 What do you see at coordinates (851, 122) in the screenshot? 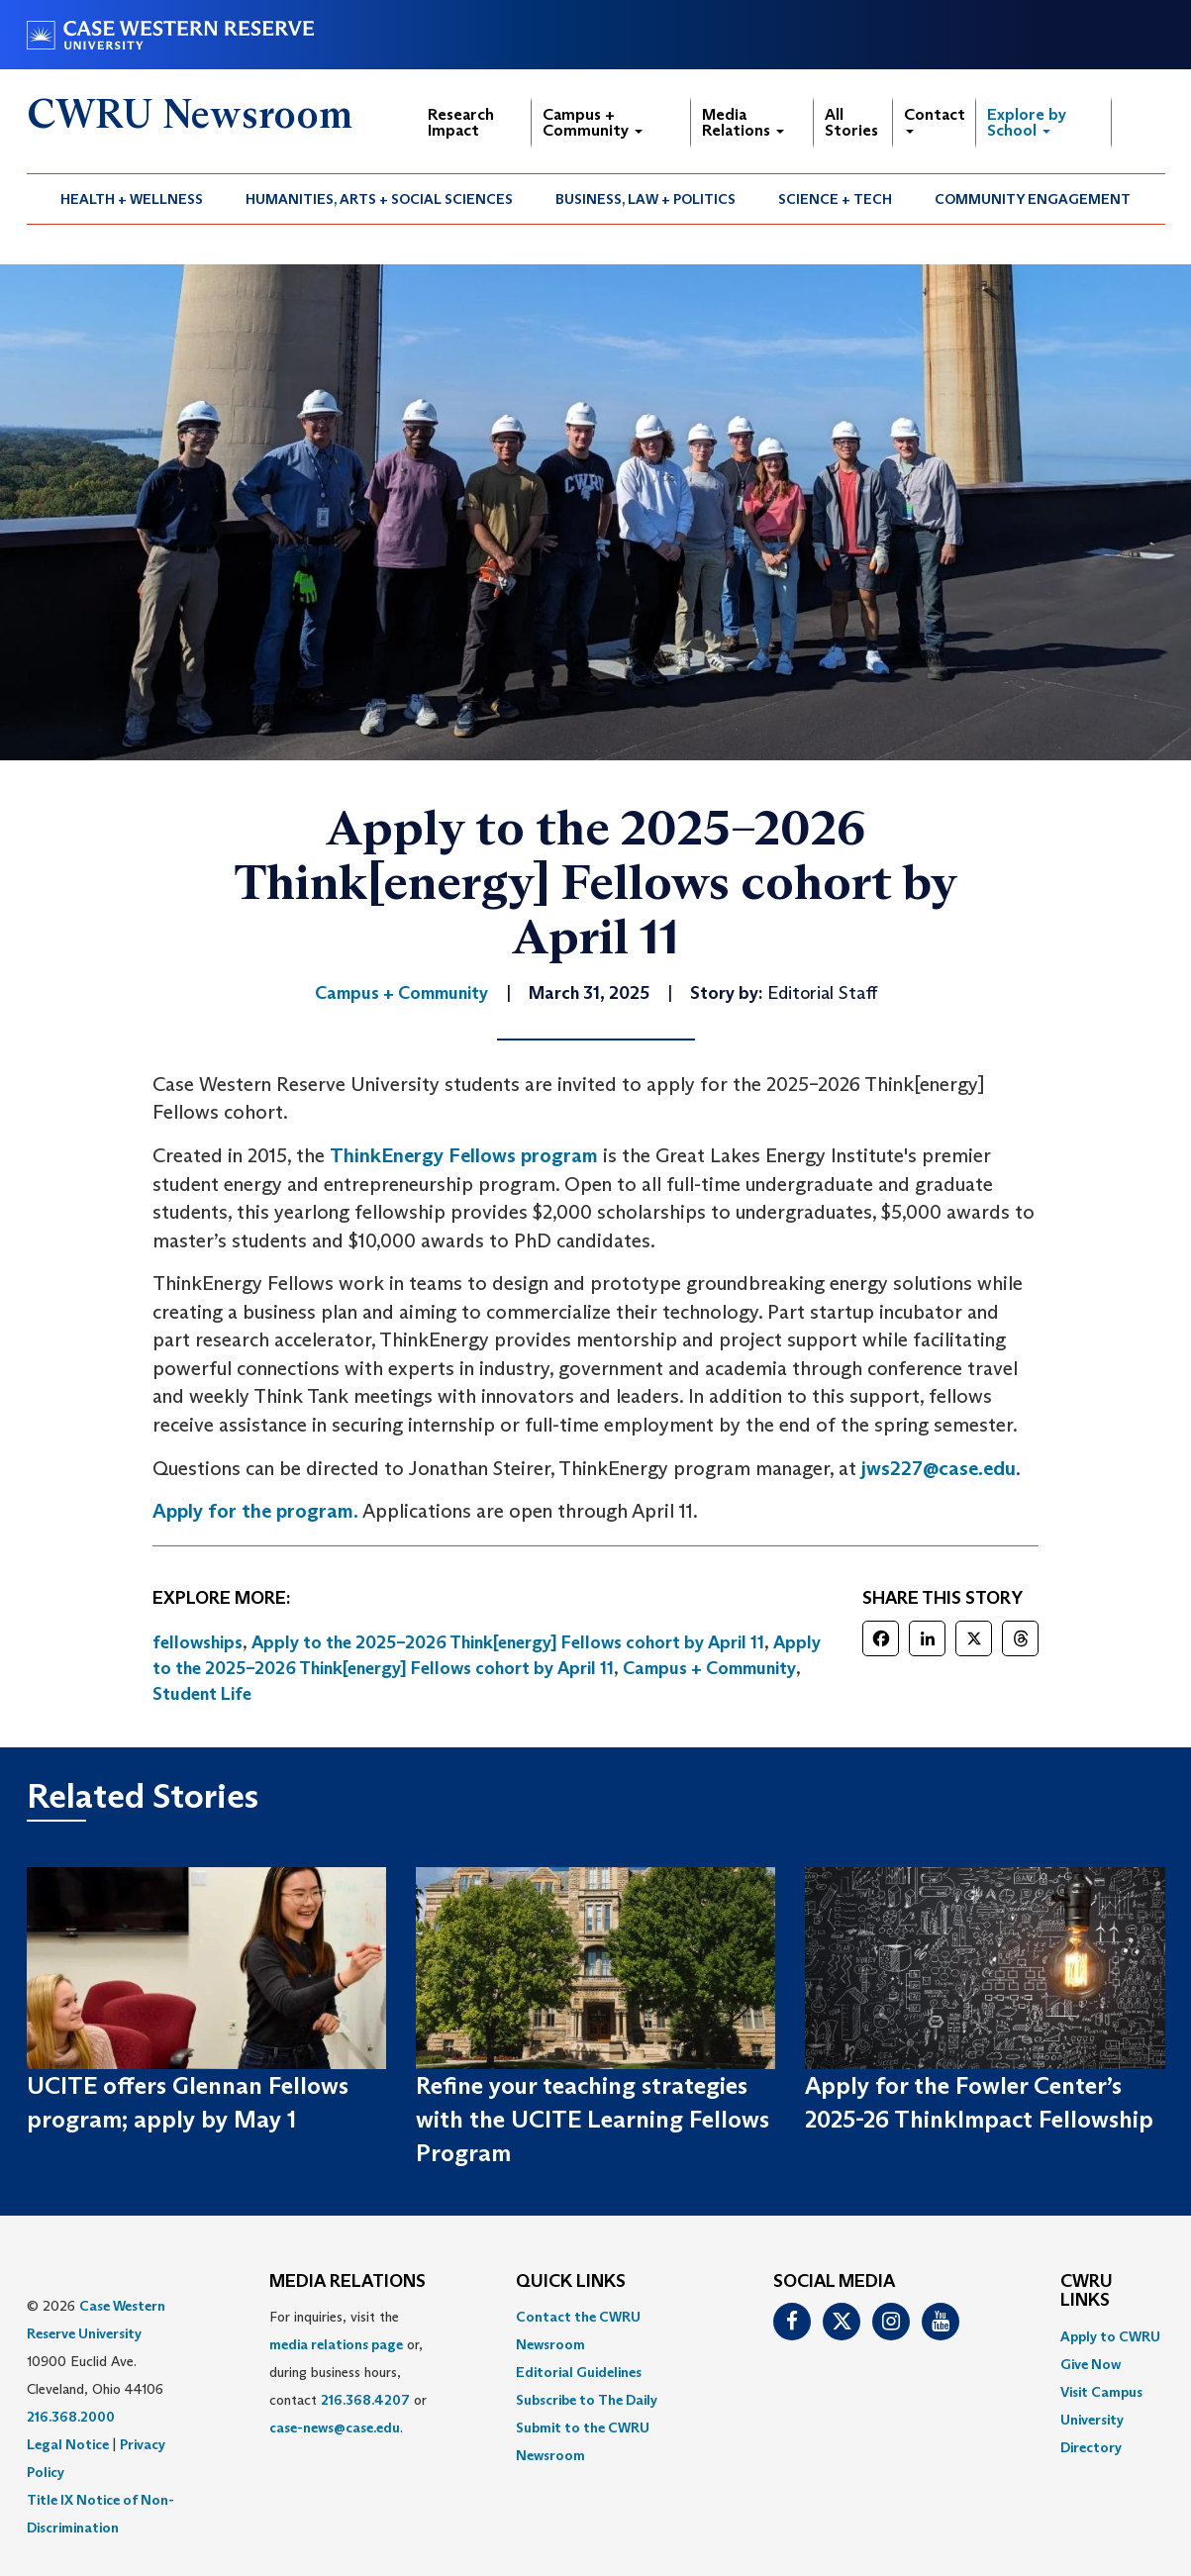
I see `All Stories` at bounding box center [851, 122].